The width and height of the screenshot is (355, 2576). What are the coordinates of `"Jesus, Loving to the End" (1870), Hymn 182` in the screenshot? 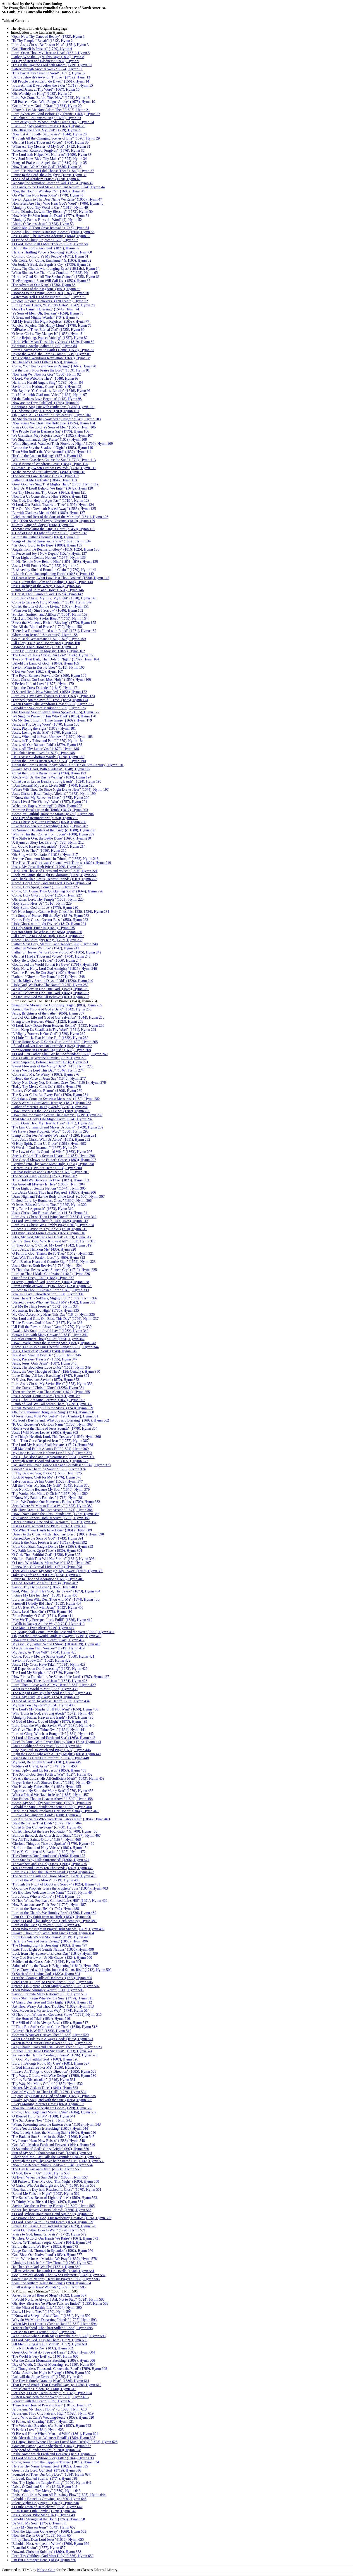 It's located at (44, 732).